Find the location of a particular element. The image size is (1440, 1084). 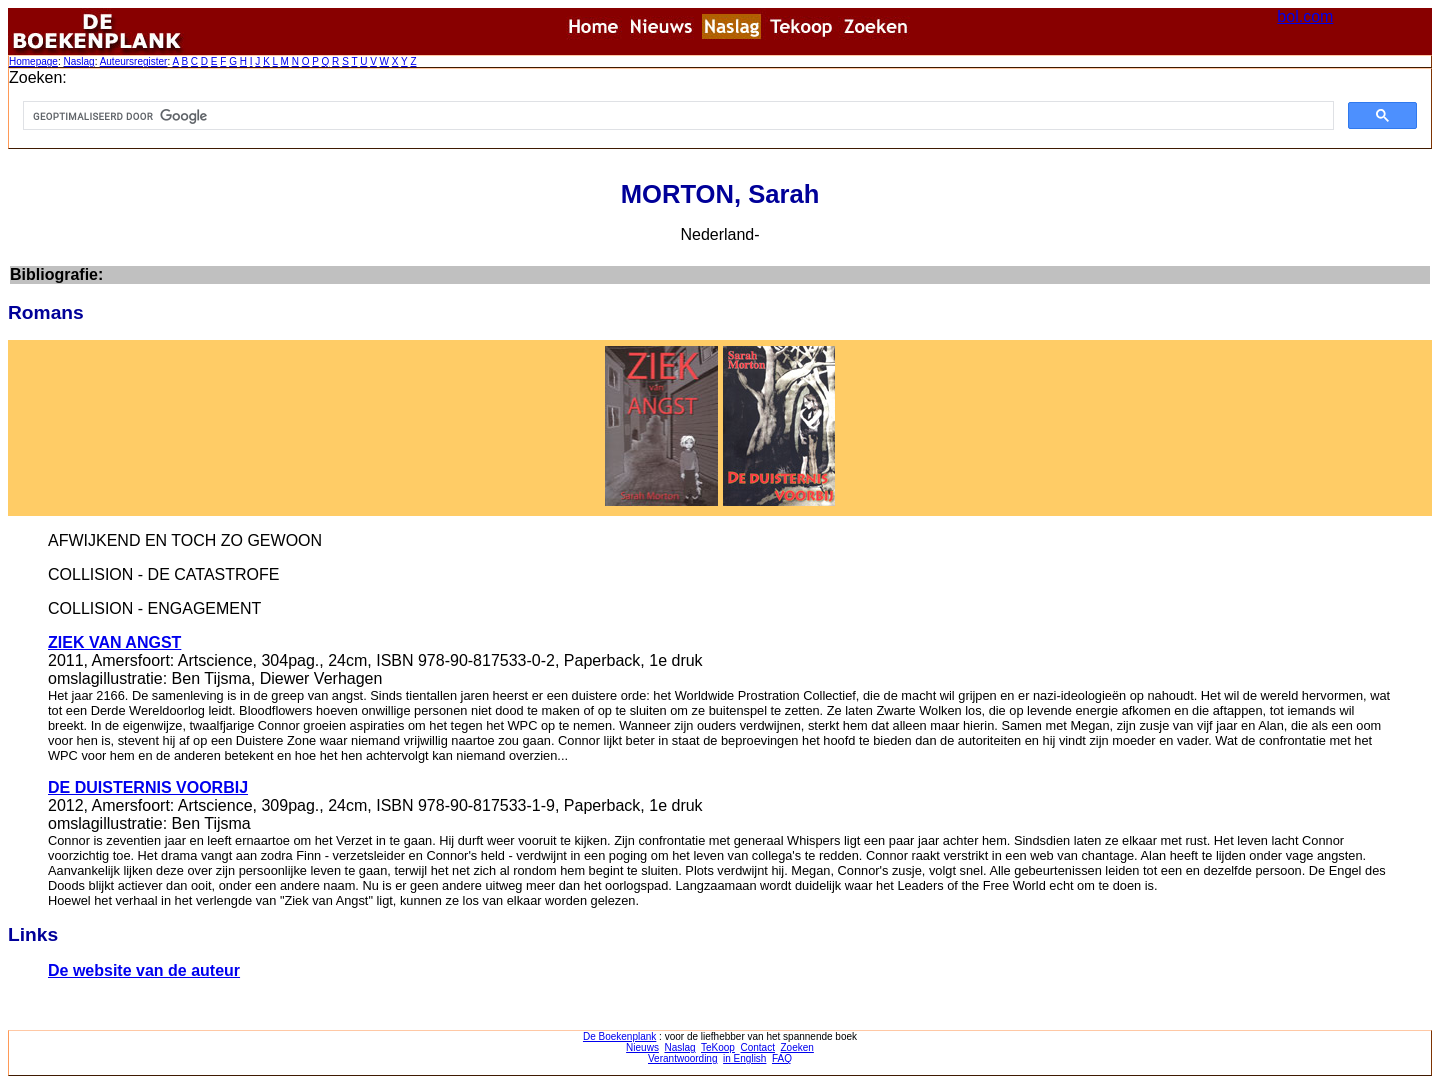

in English is located at coordinates (744, 1058).